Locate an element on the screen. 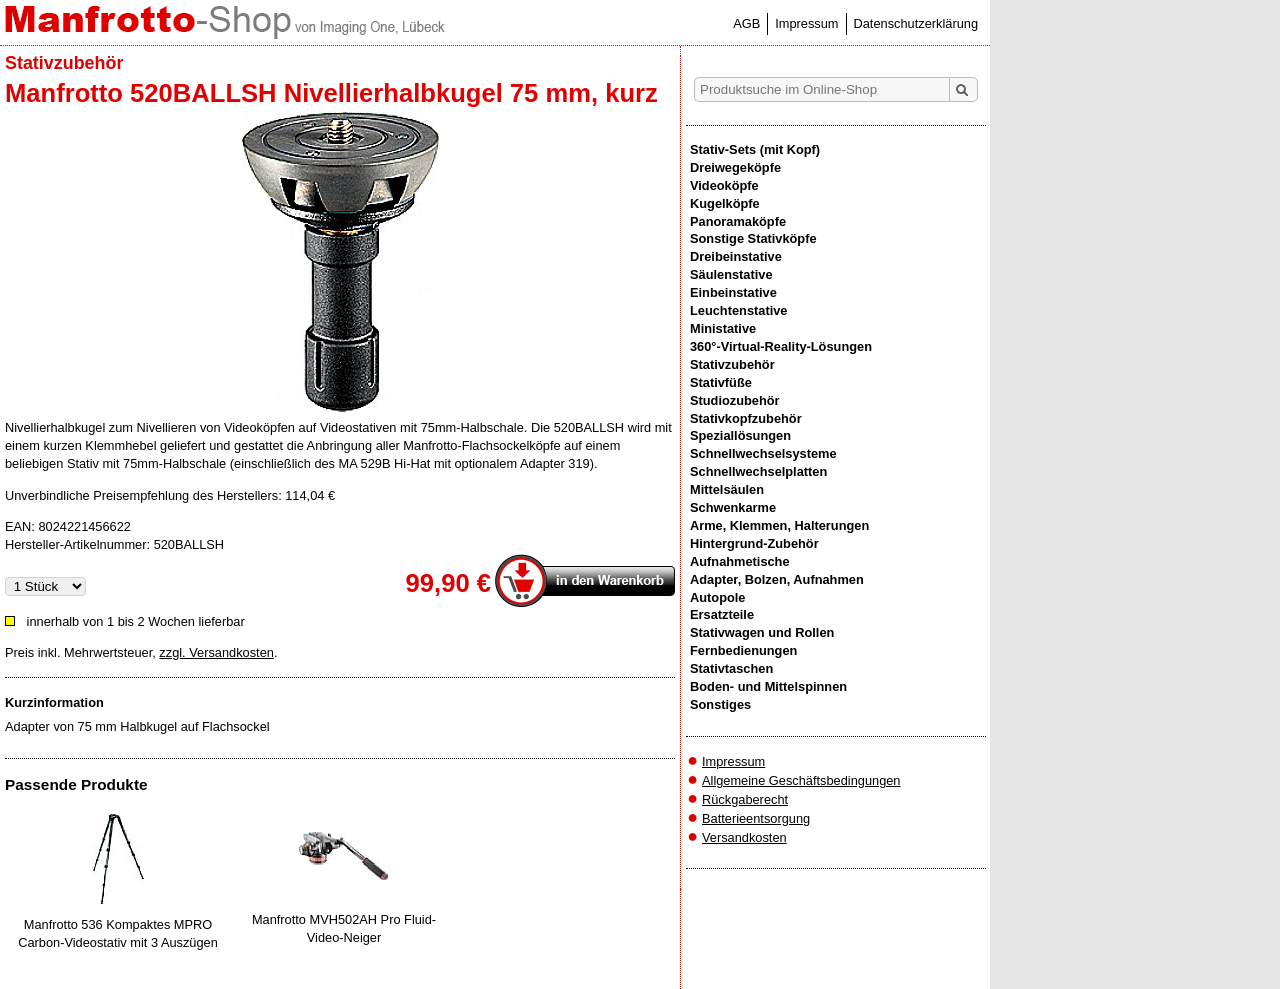  Datenschutzerklärung is located at coordinates (916, 23).